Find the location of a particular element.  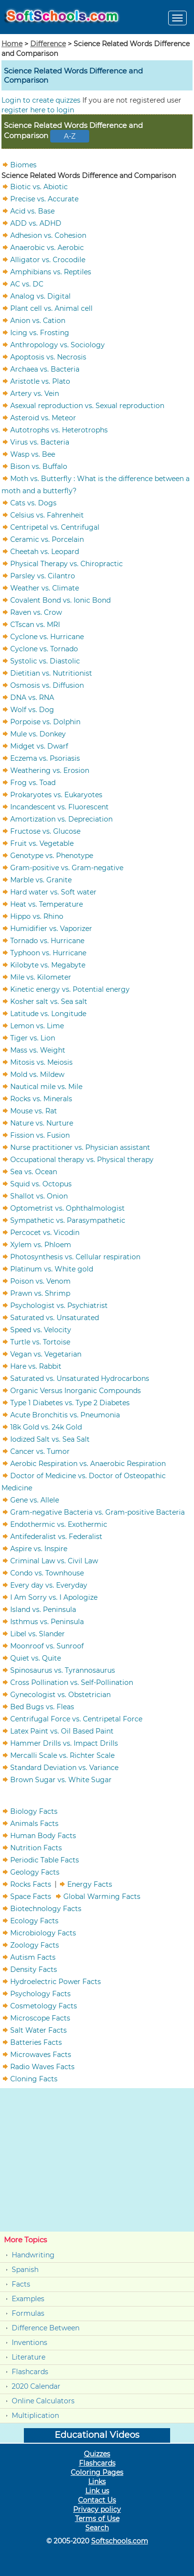

Plant cell vs. Animal cell is located at coordinates (51, 308).